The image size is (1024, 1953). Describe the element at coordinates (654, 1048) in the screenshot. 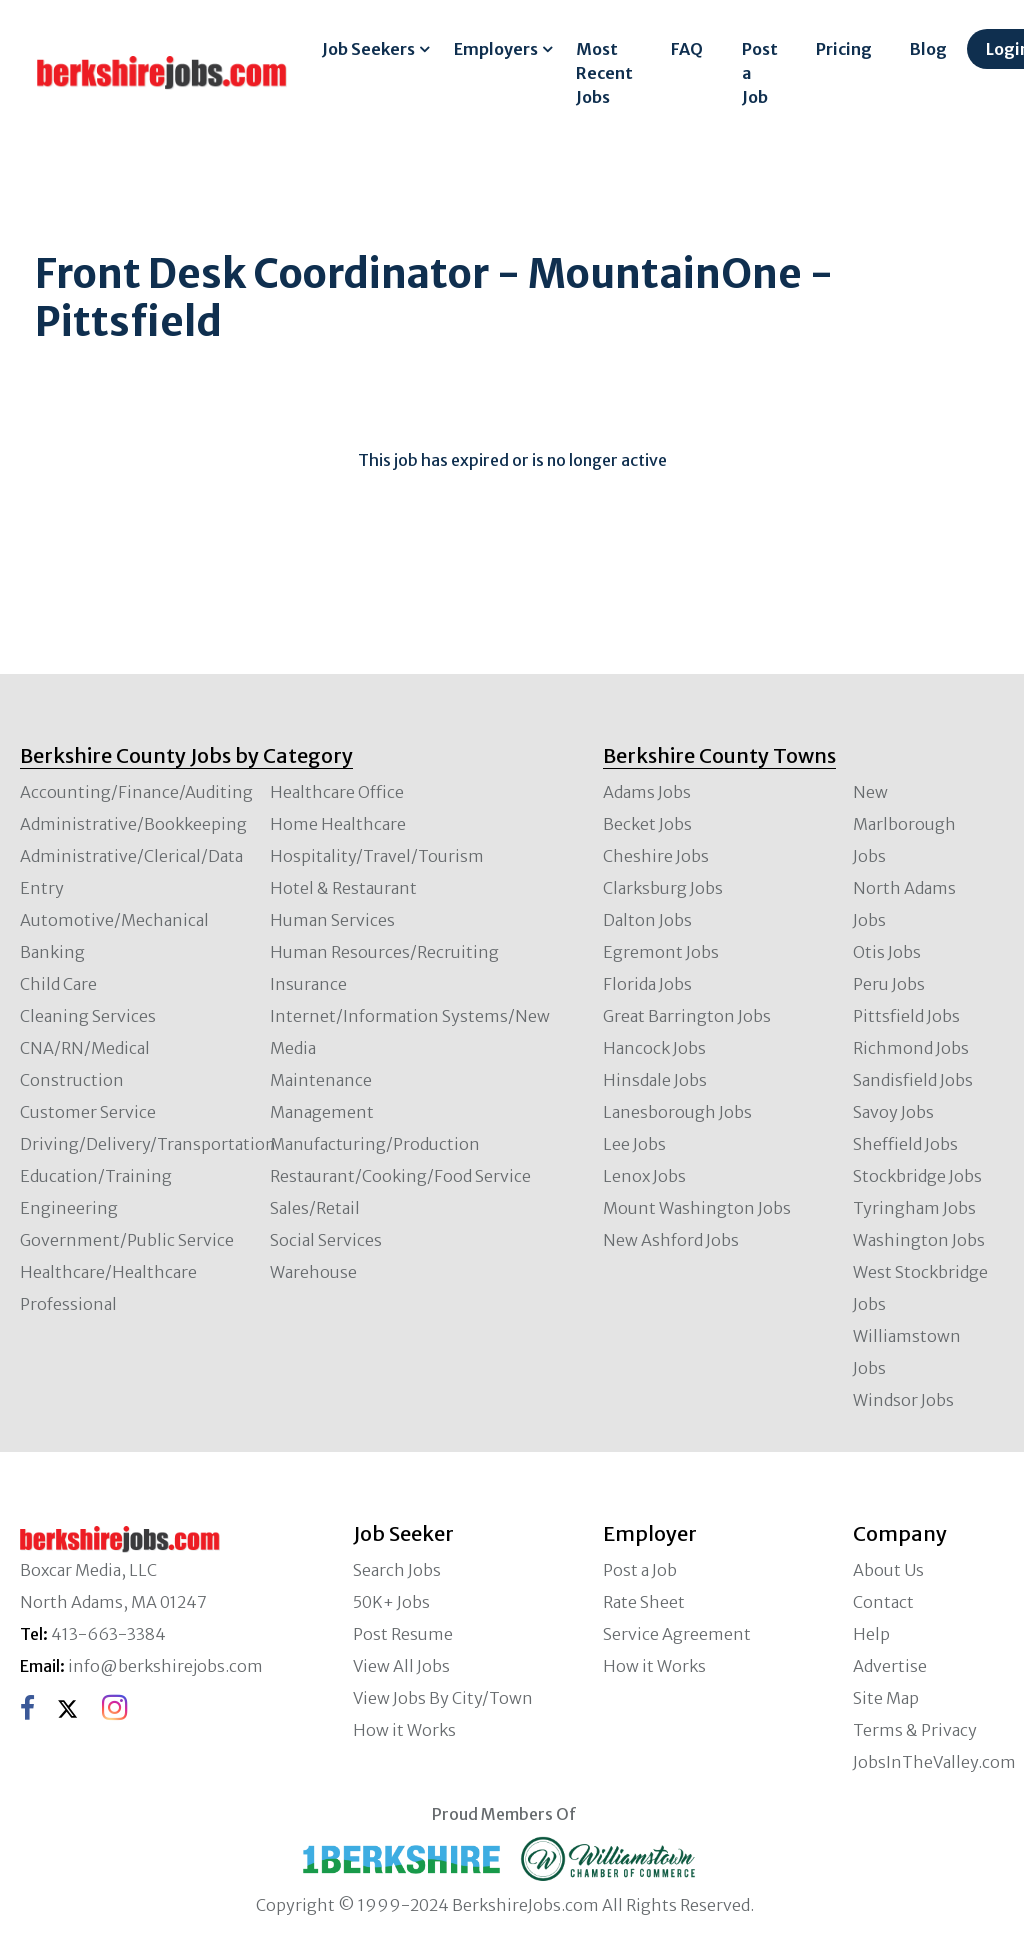

I see `Hancock Jobs` at that location.